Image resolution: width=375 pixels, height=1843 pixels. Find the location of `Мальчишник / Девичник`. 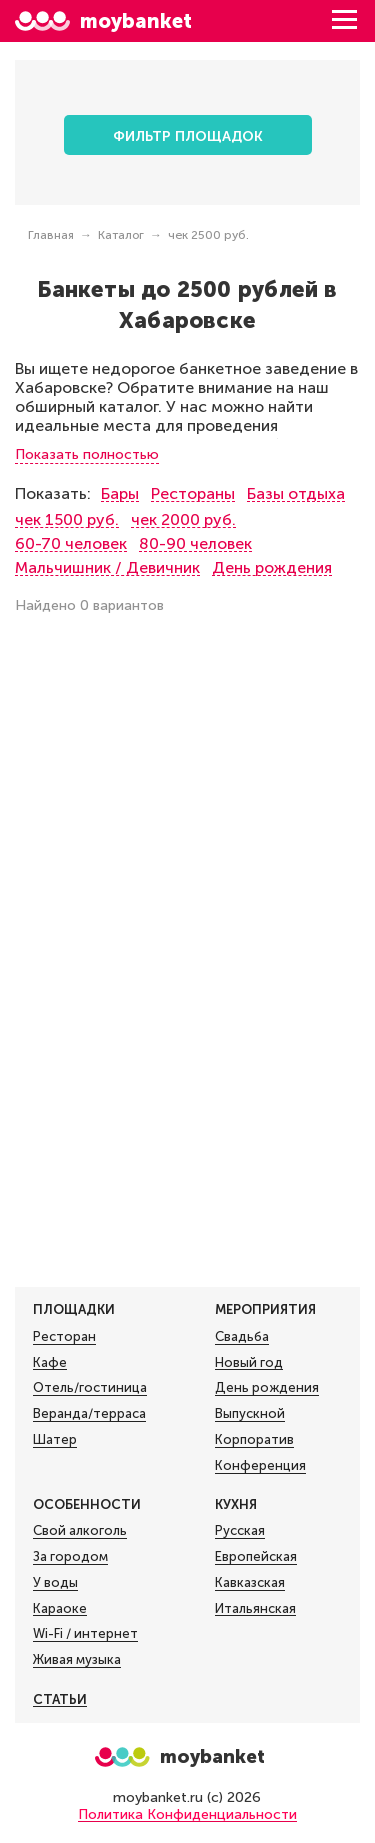

Мальчишник / Девичник is located at coordinates (107, 567).